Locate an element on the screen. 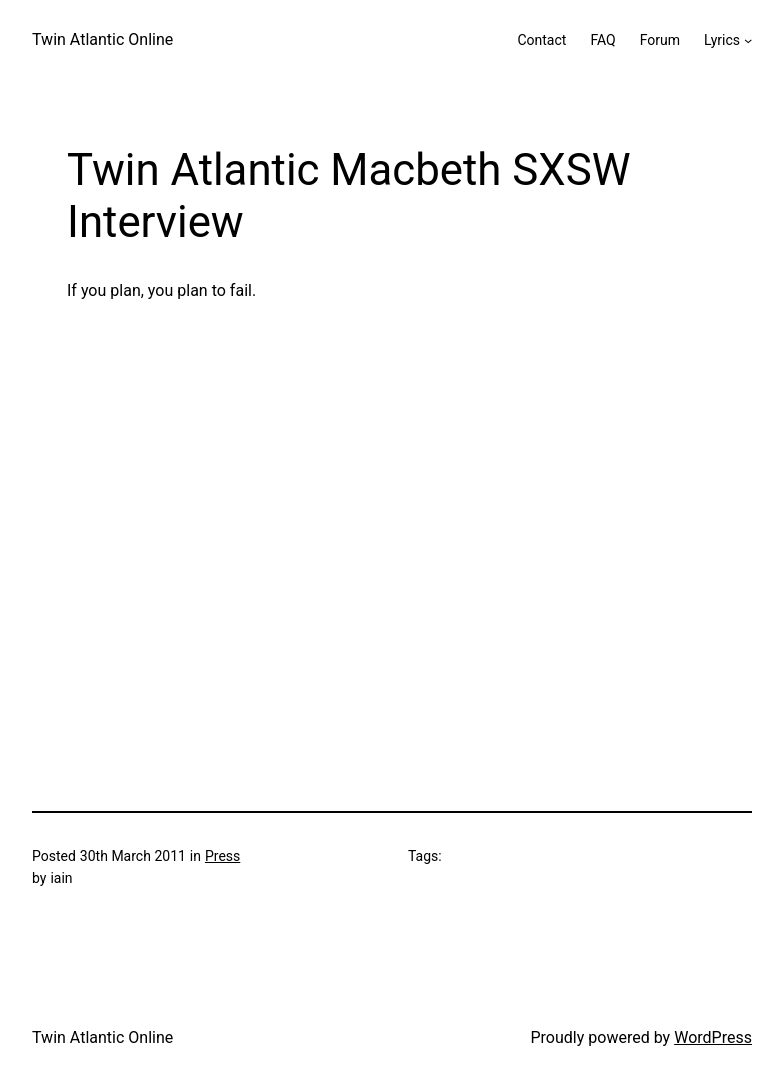 Image resolution: width=784 pixels, height=1080 pixels. FAQ is located at coordinates (602, 40).